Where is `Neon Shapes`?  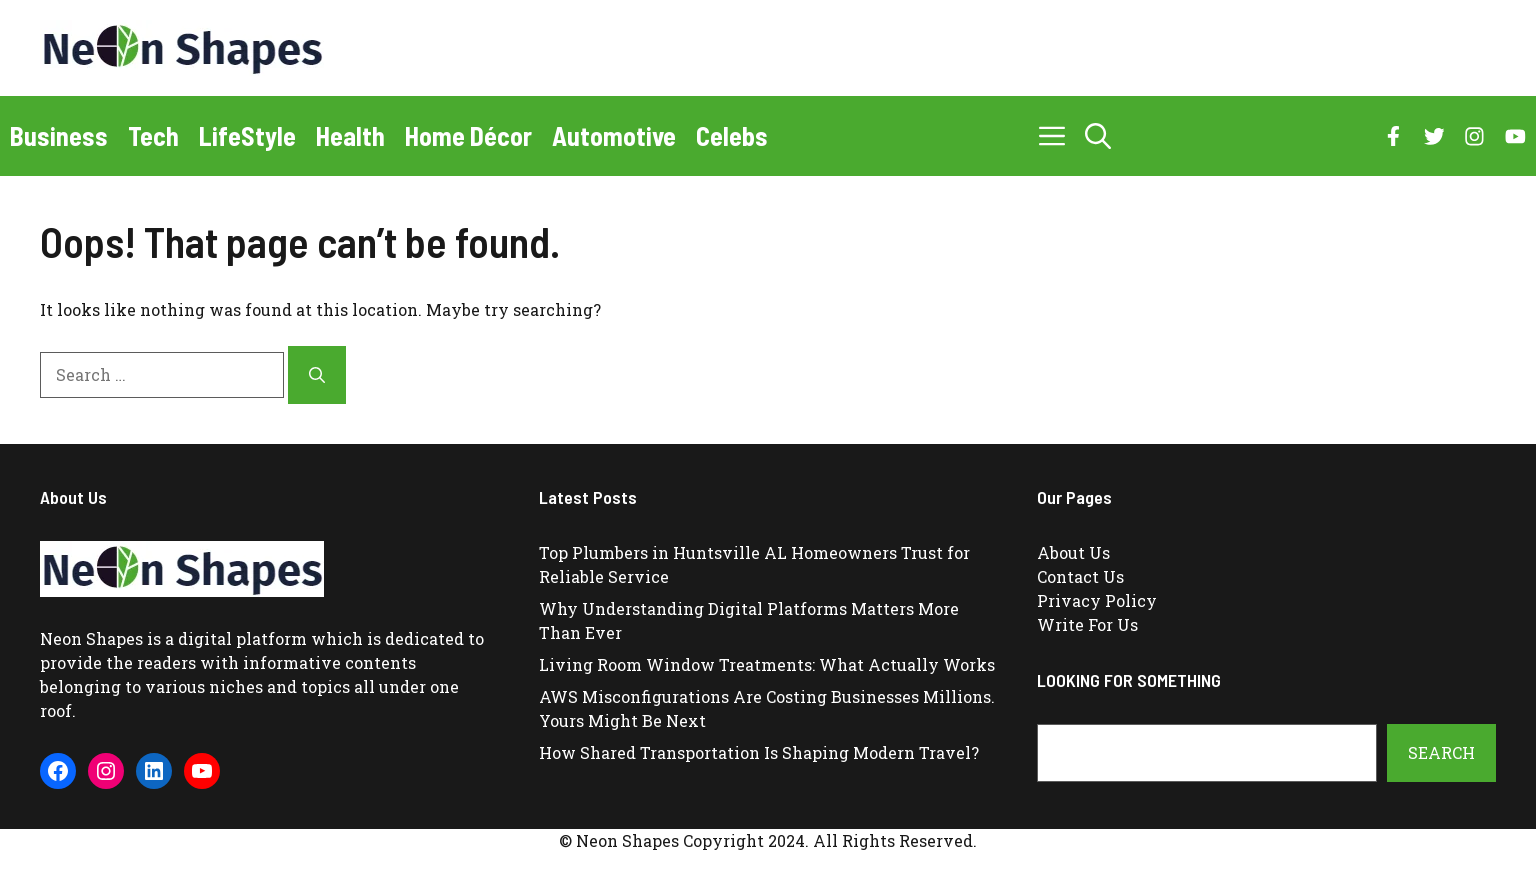
Neon Shapes is located at coordinates (91, 638).